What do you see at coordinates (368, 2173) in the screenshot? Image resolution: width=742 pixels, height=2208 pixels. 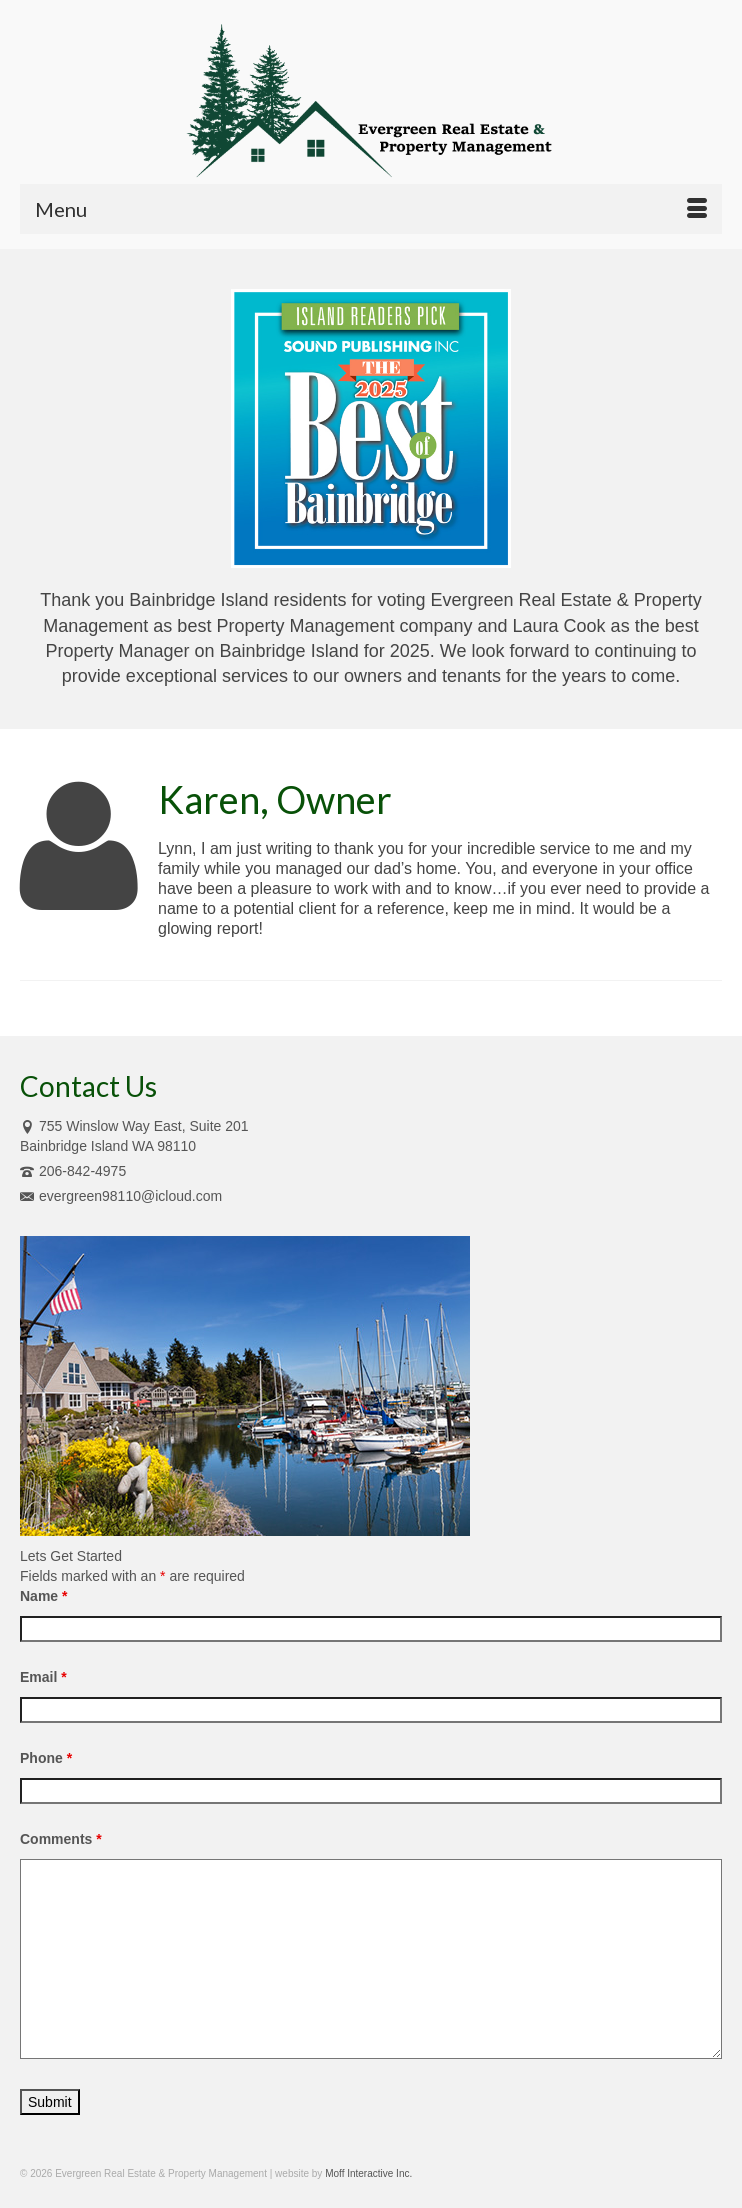 I see `Moff Interactive Inc.` at bounding box center [368, 2173].